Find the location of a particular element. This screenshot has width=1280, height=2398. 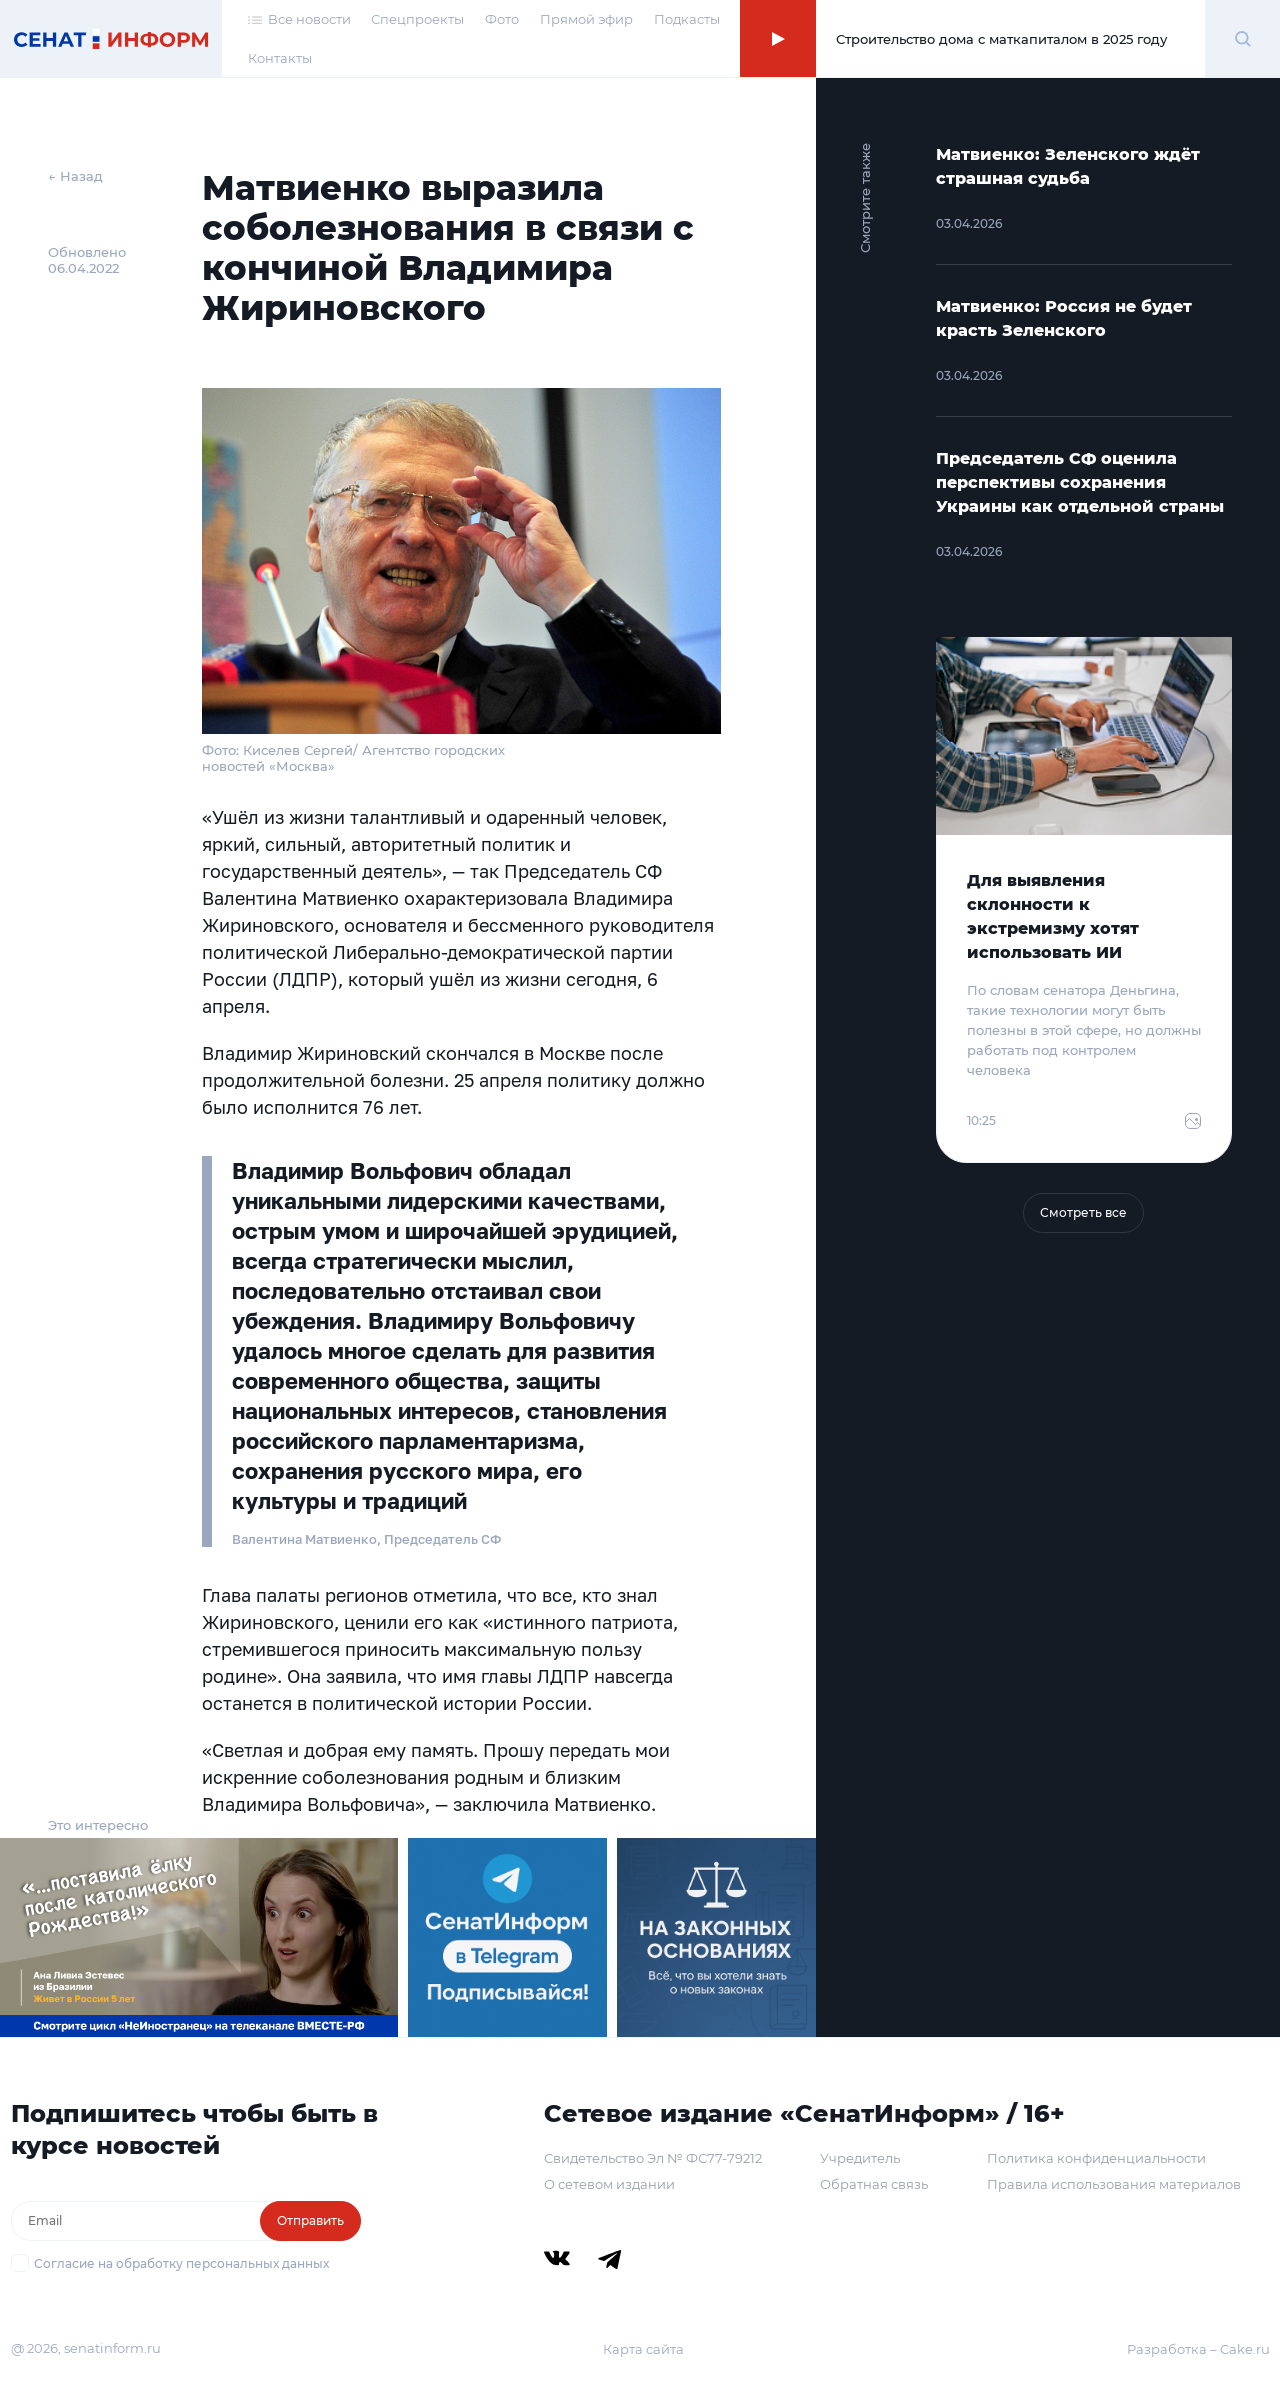

← Назад is located at coordinates (75, 176).